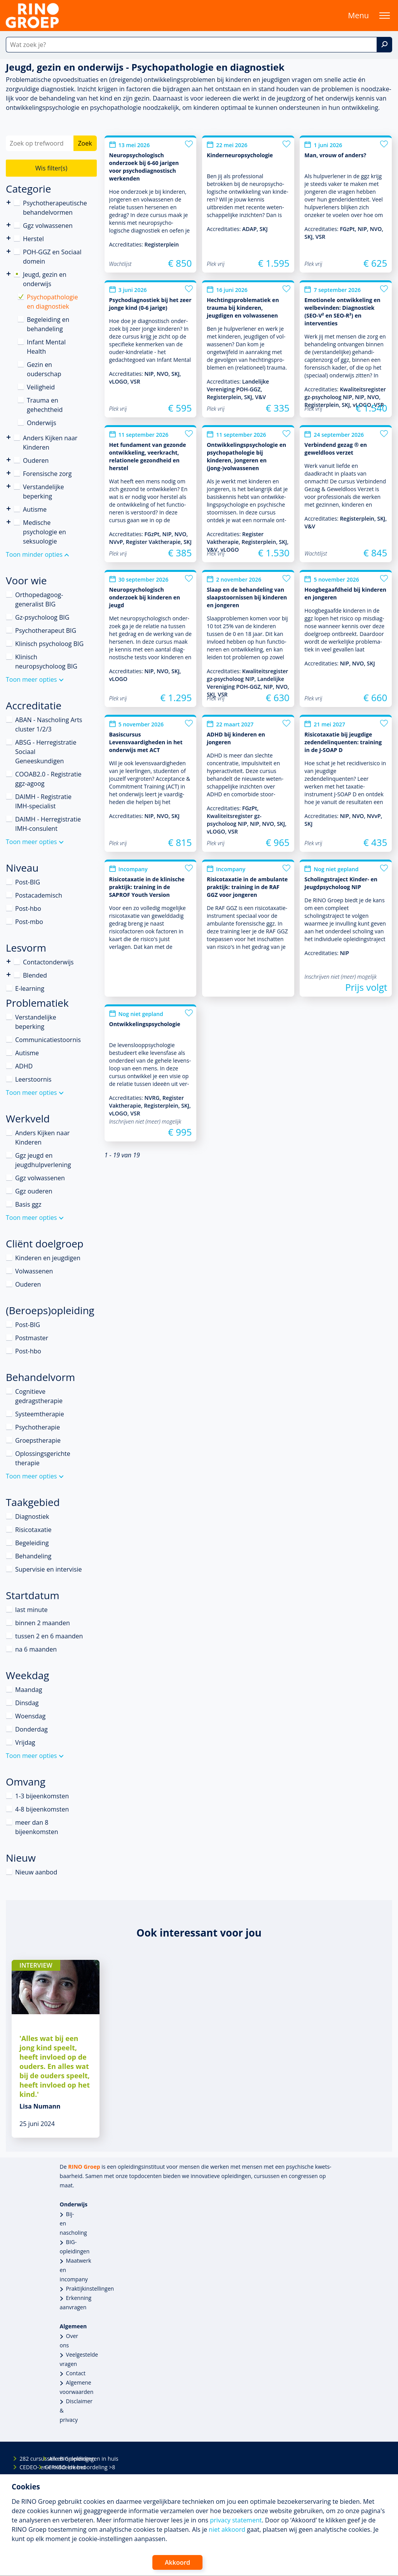 The image size is (398, 2576). What do you see at coordinates (49, 643) in the screenshot?
I see `Klinisch psycholoog BIG` at bounding box center [49, 643].